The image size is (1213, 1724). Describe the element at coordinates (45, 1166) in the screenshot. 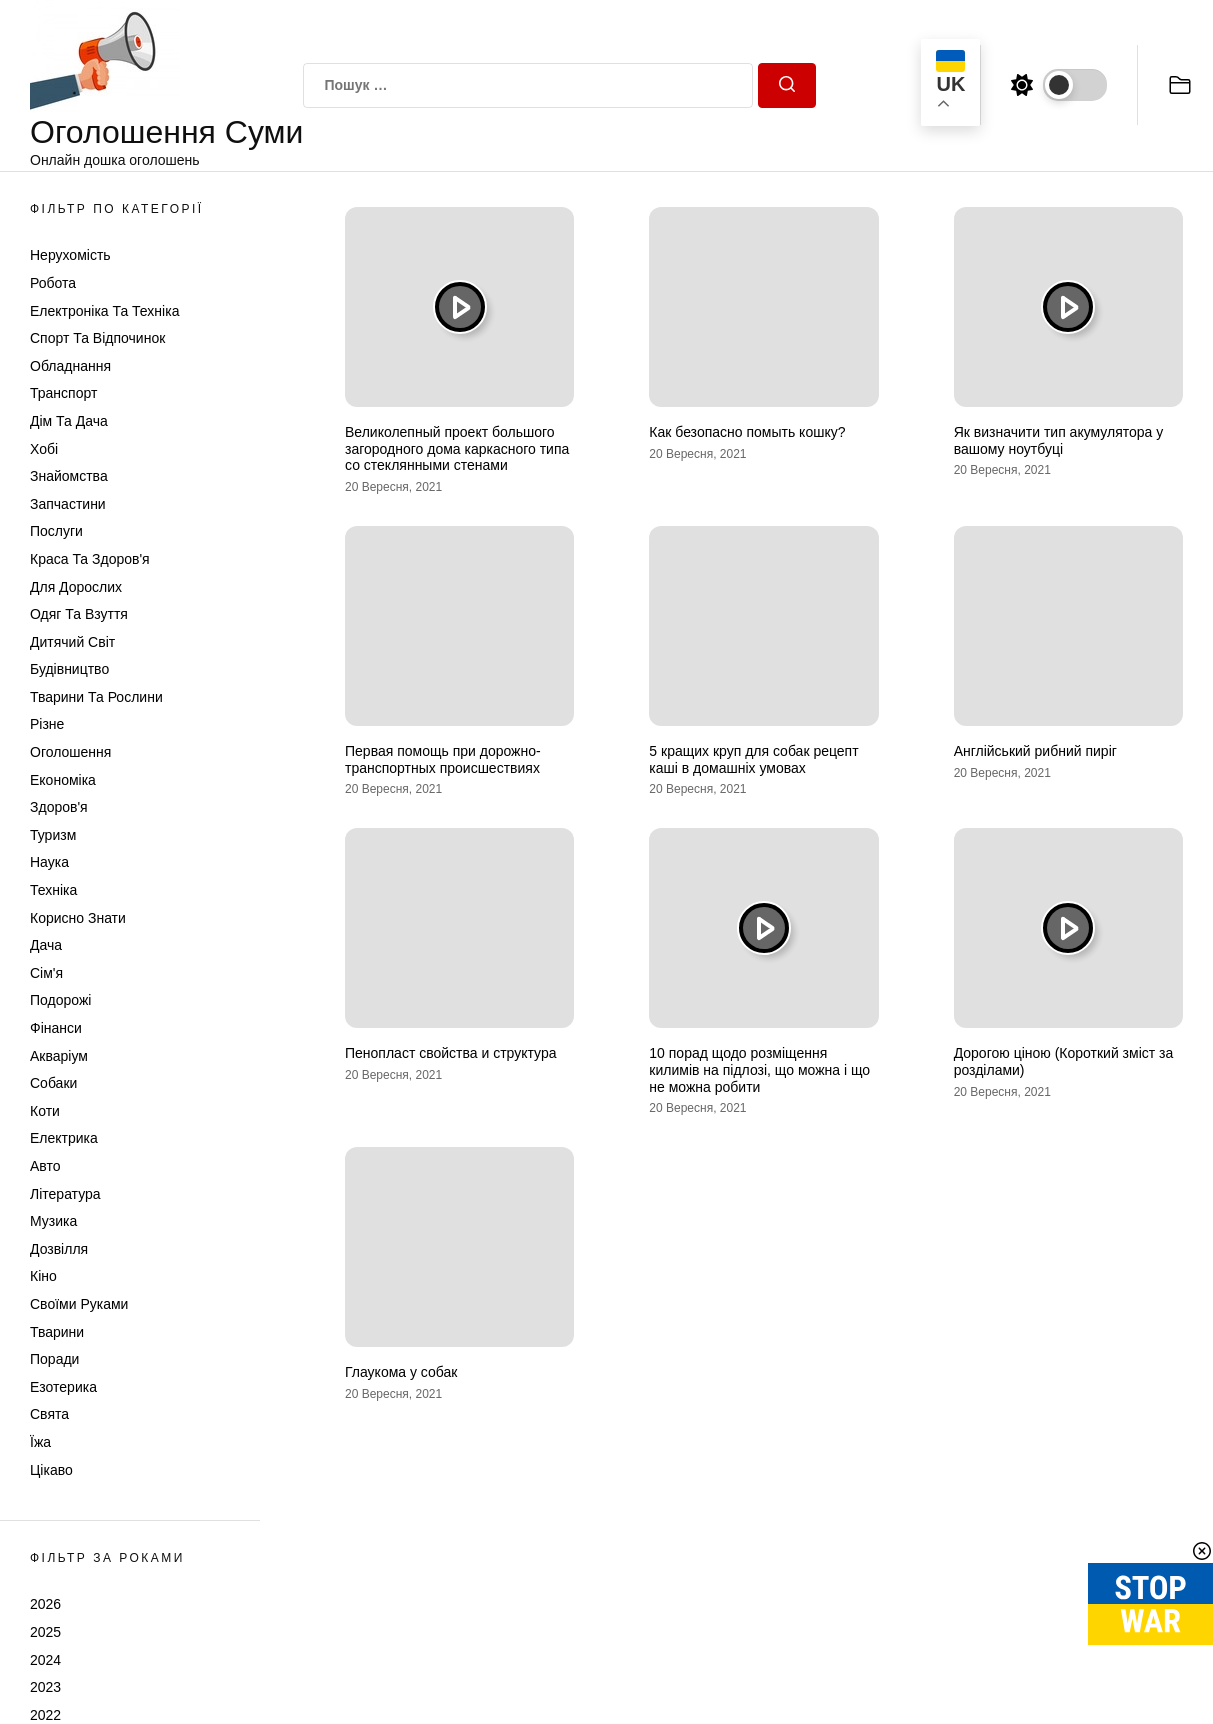

I see `Авто` at that location.